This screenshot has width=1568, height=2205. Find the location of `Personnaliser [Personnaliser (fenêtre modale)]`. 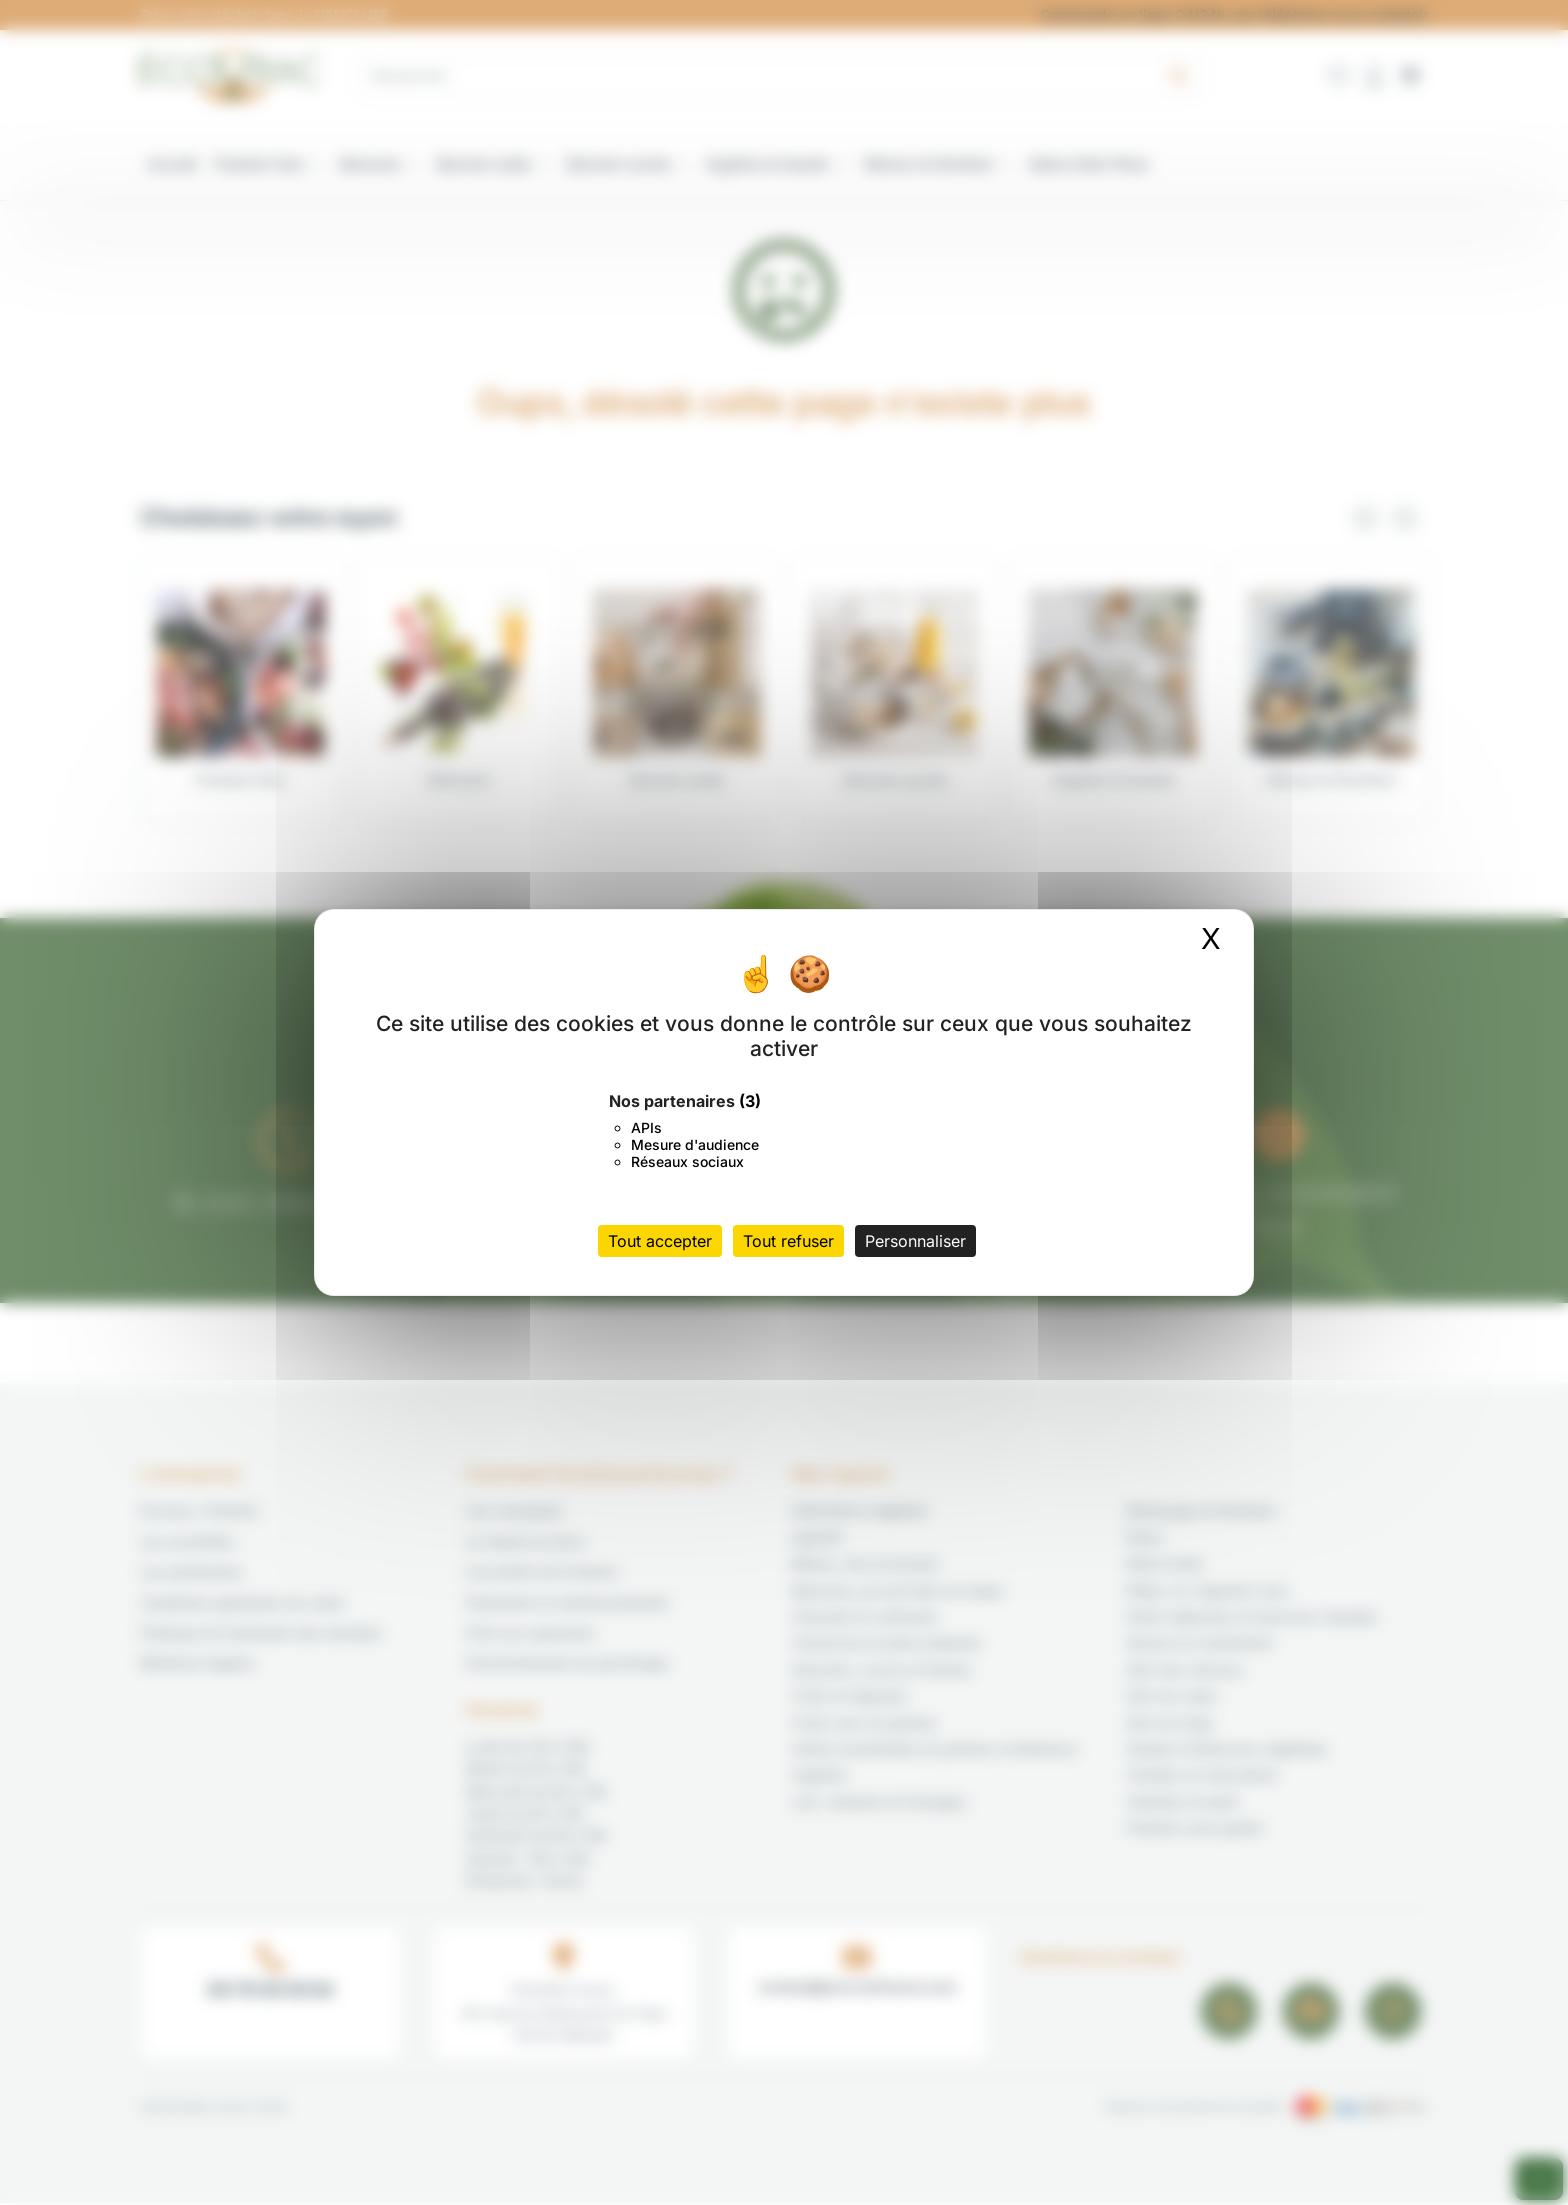

Personnaliser [Personnaliser (fenêtre modale)] is located at coordinates (915, 1241).